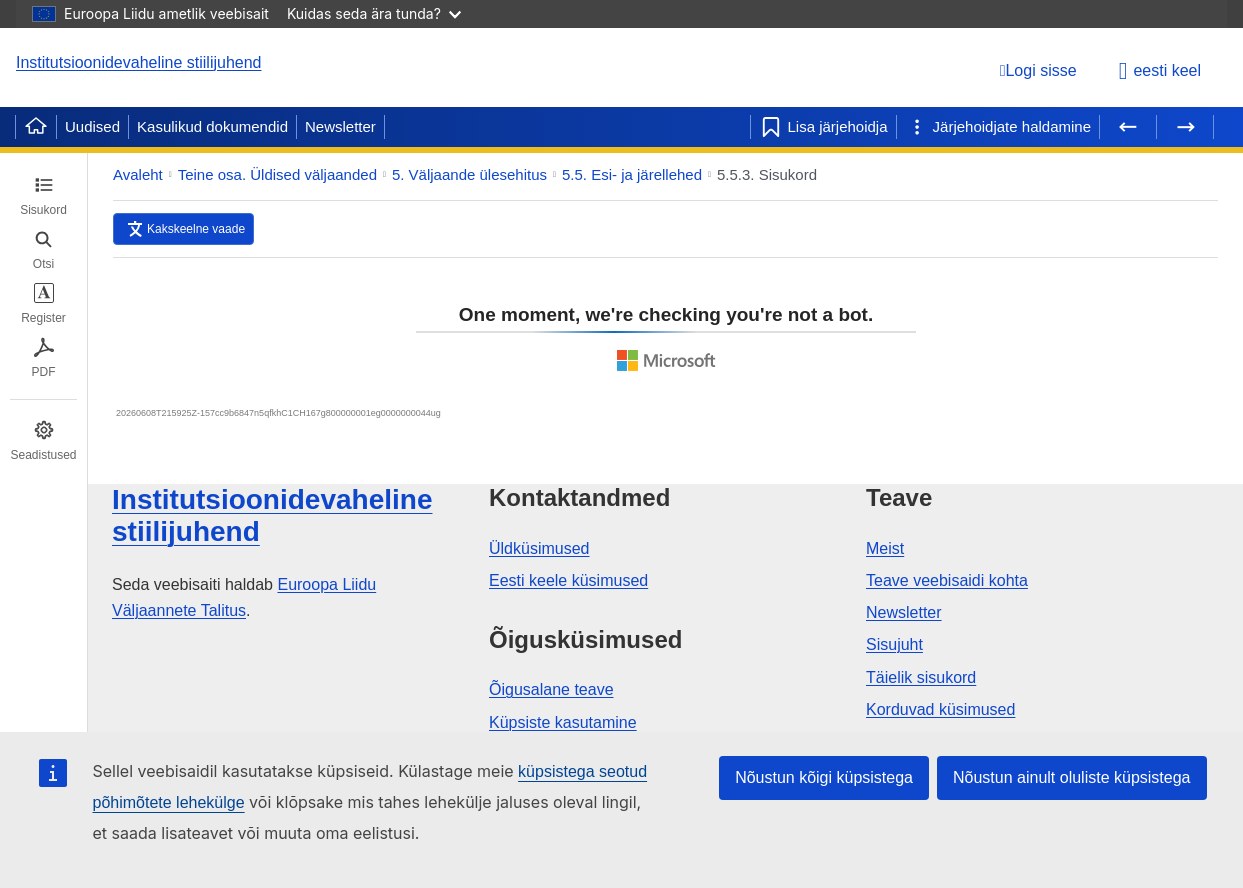  What do you see at coordinates (92, 126) in the screenshot?
I see `Uudised` at bounding box center [92, 126].